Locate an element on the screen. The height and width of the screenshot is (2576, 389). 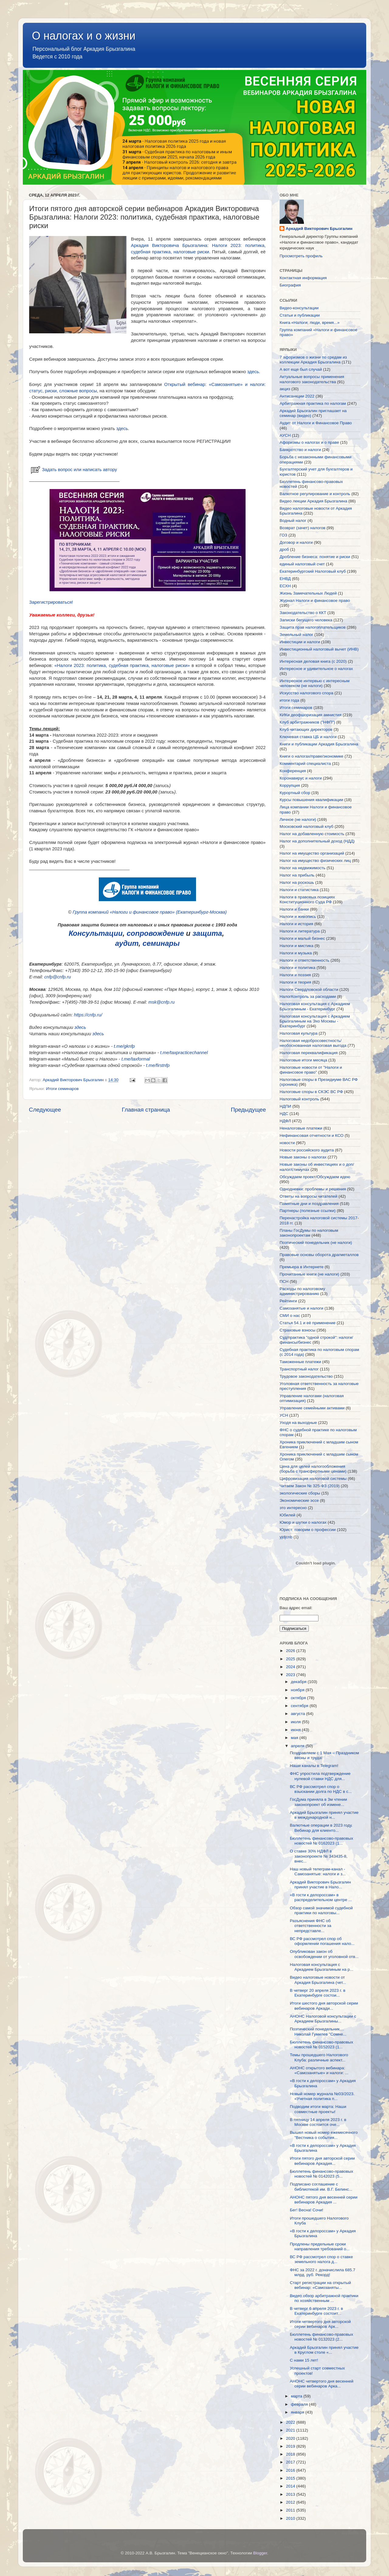
АНОНС Налоговой консультации с Аркадием Брызгалины... is located at coordinates (323, 2018).